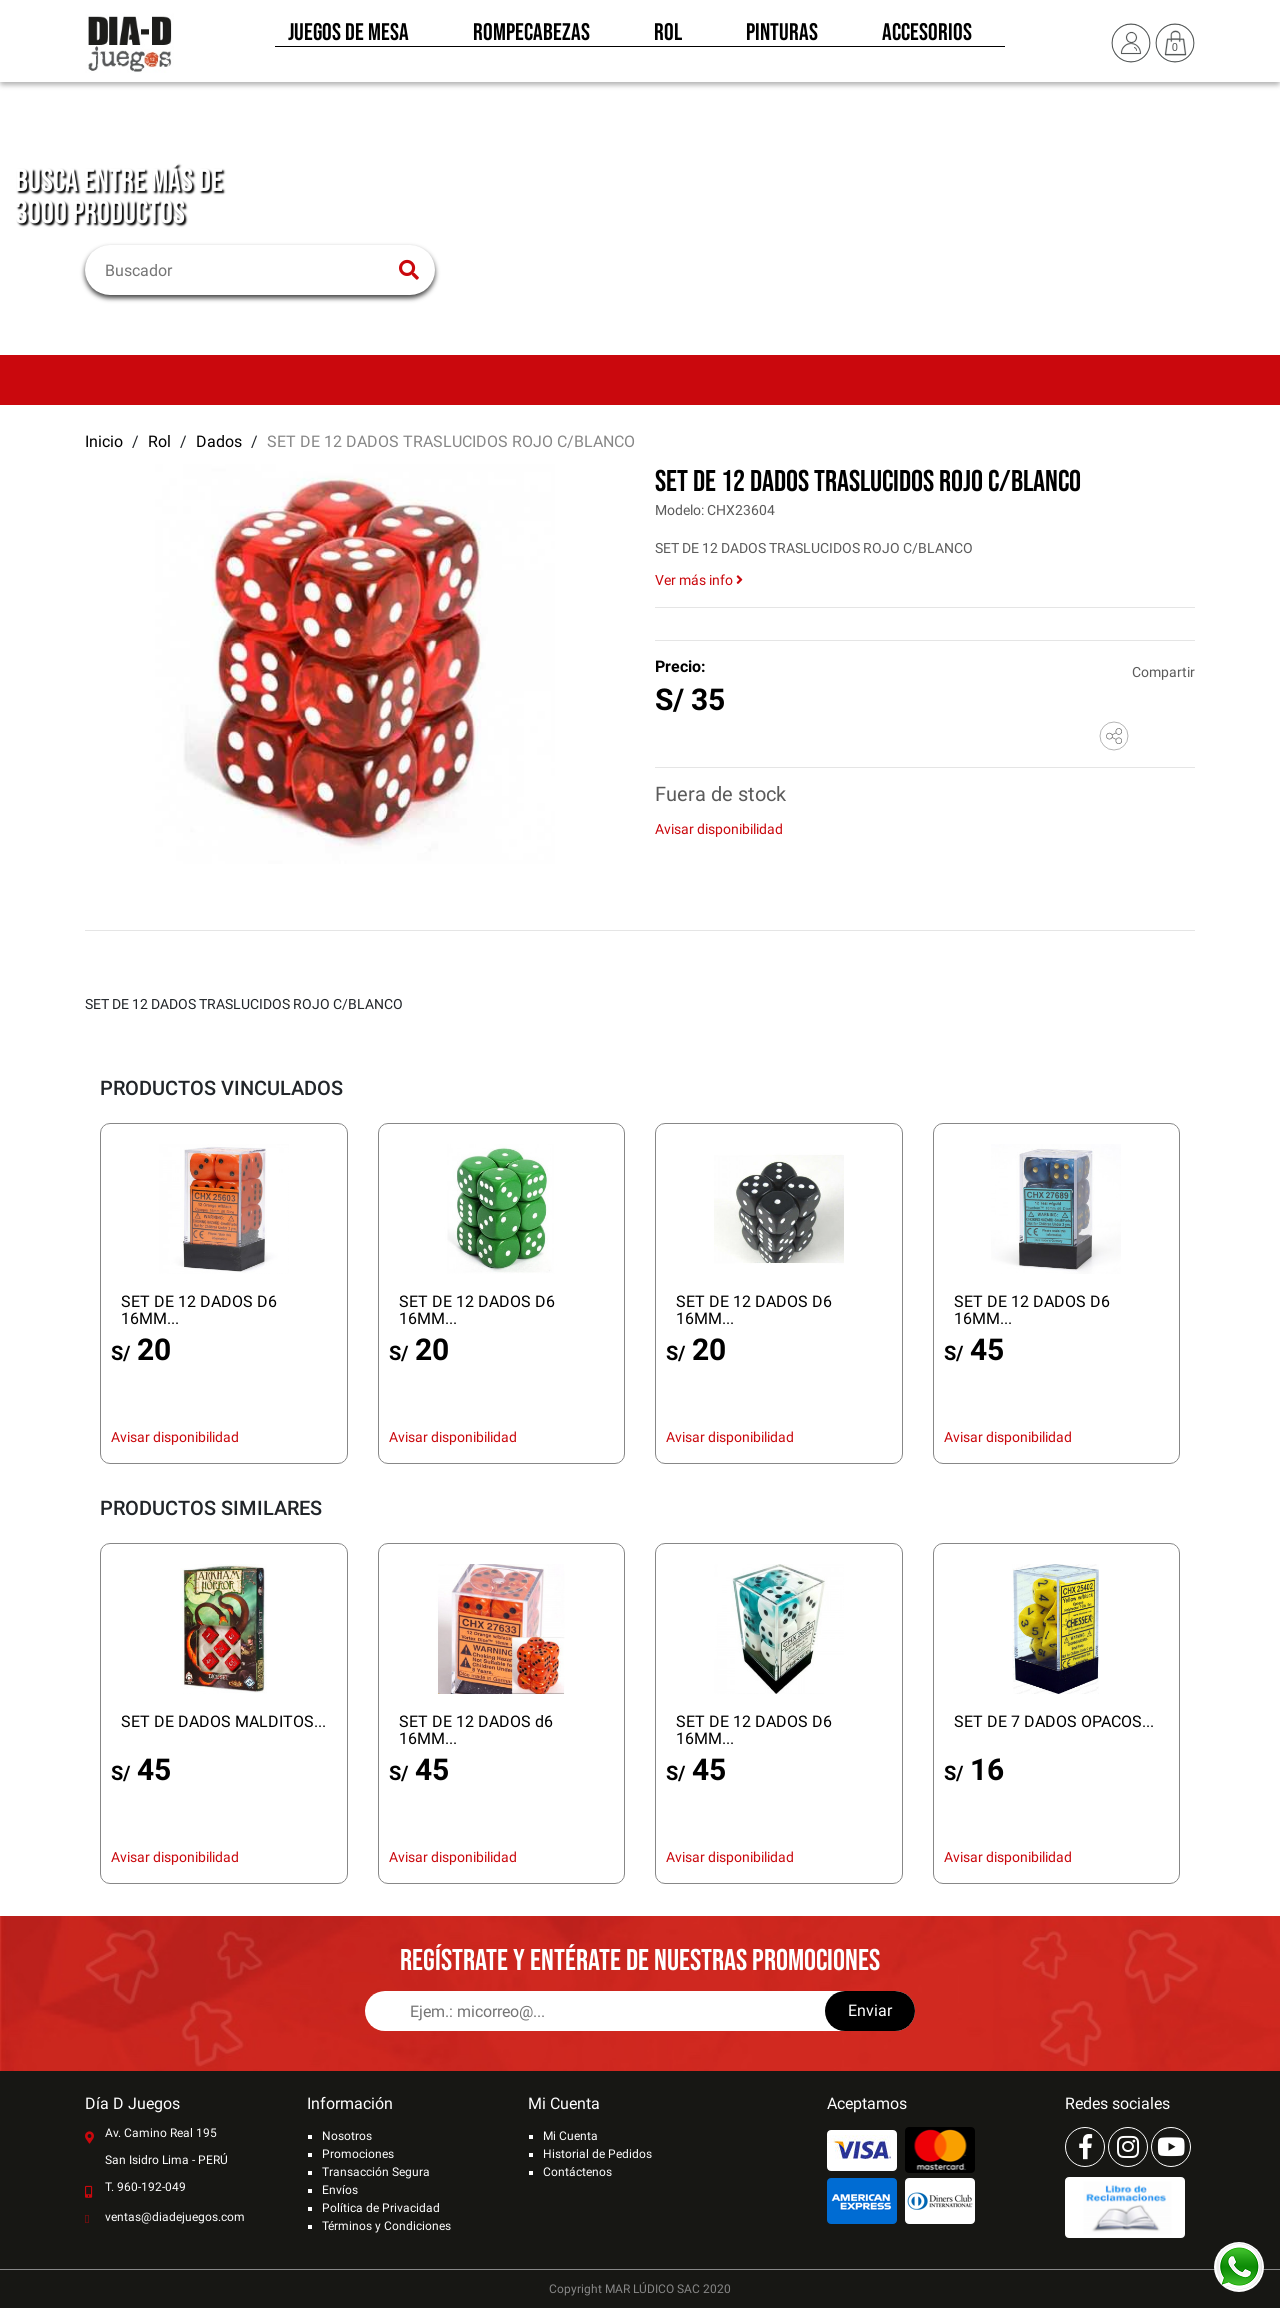 Image resolution: width=1280 pixels, height=2308 pixels. I want to click on Mi Cuenta, so click(570, 2136).